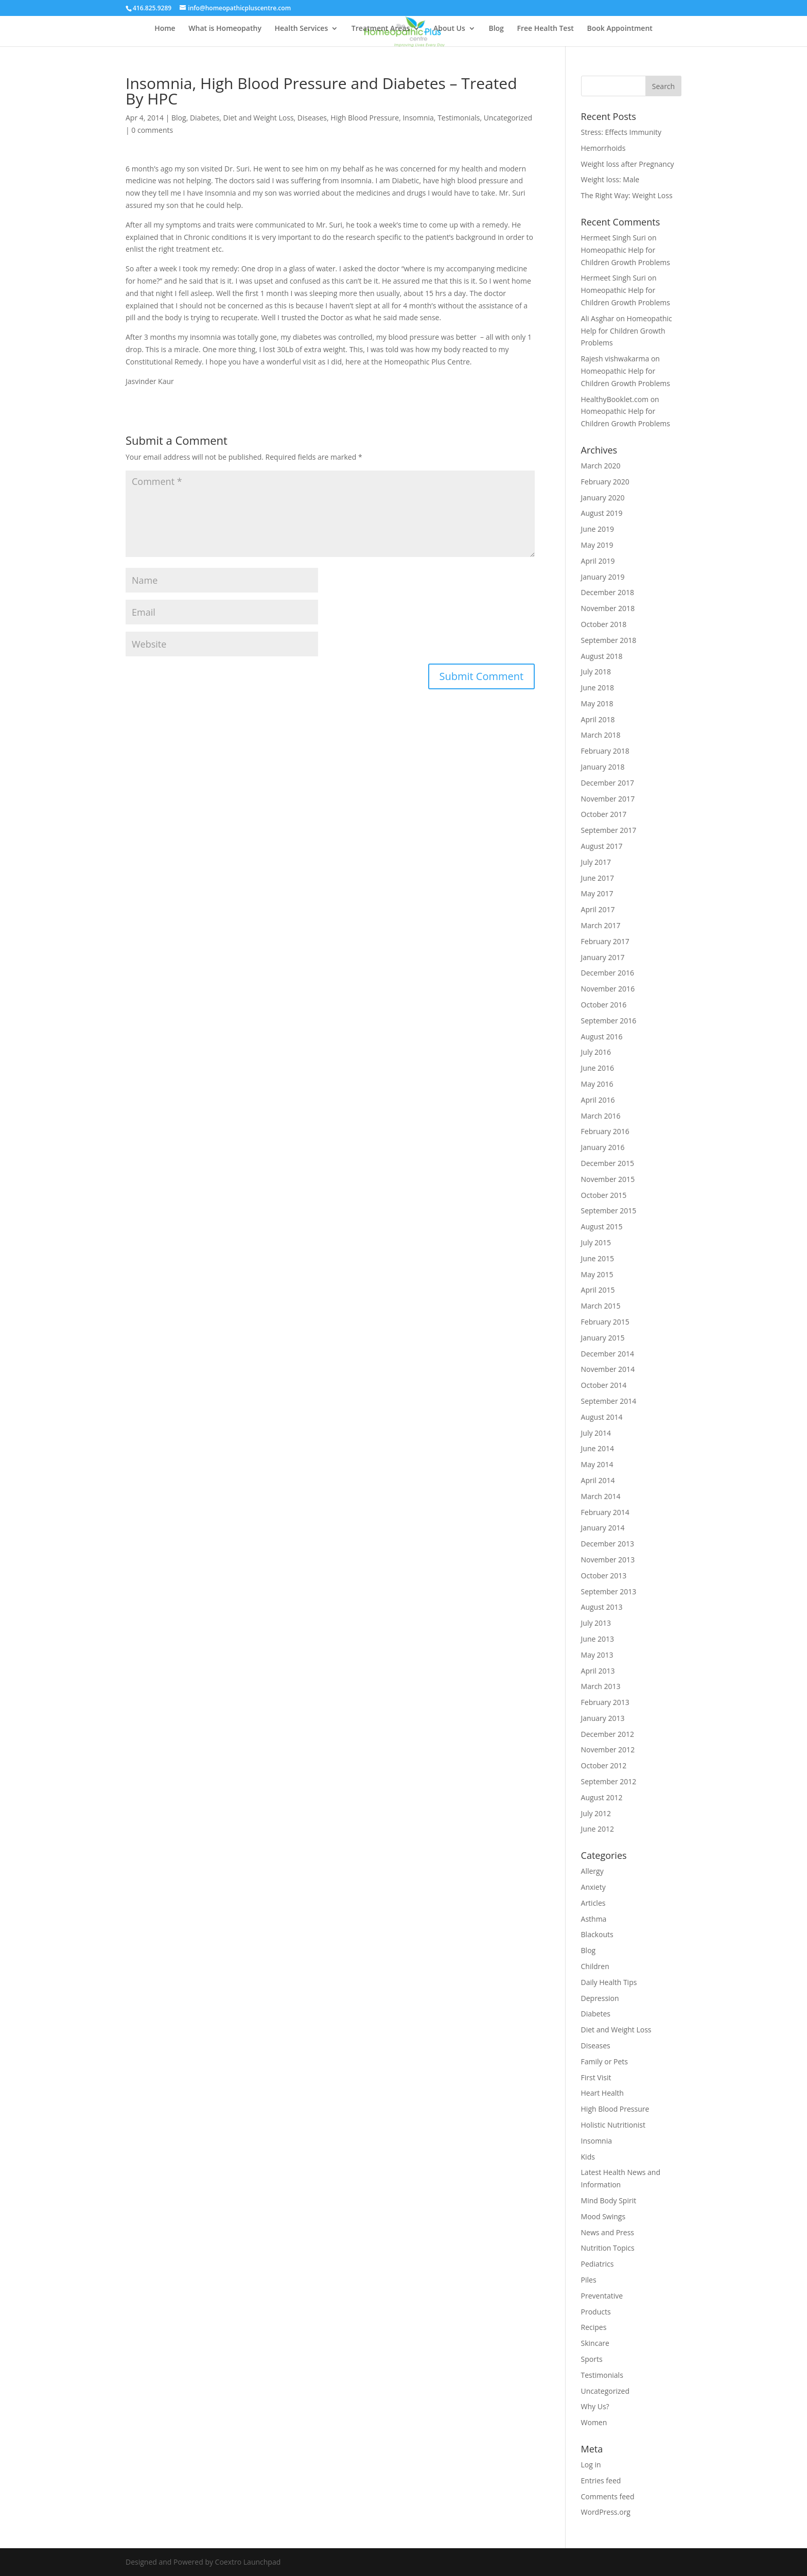  Describe the element at coordinates (594, 1919) in the screenshot. I see `Asthma` at that location.